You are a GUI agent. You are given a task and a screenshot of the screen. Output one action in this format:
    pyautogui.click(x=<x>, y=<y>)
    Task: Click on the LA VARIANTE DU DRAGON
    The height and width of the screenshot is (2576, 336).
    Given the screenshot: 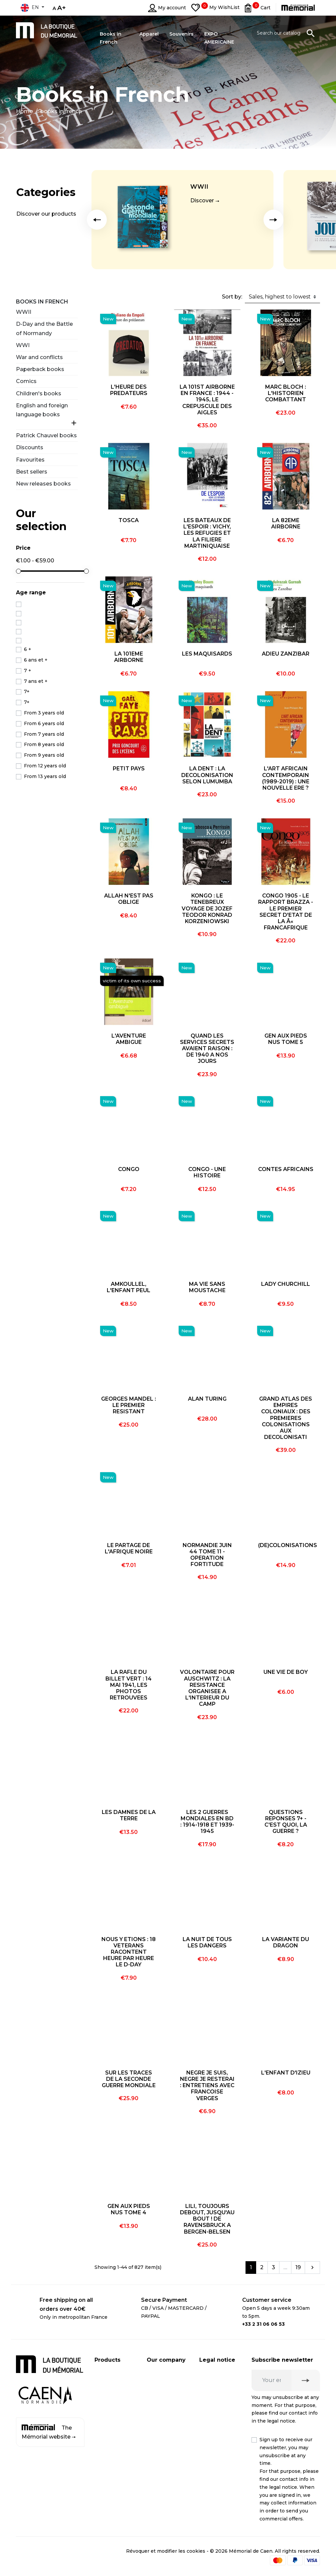 What is the action you would take?
    pyautogui.click(x=285, y=1942)
    